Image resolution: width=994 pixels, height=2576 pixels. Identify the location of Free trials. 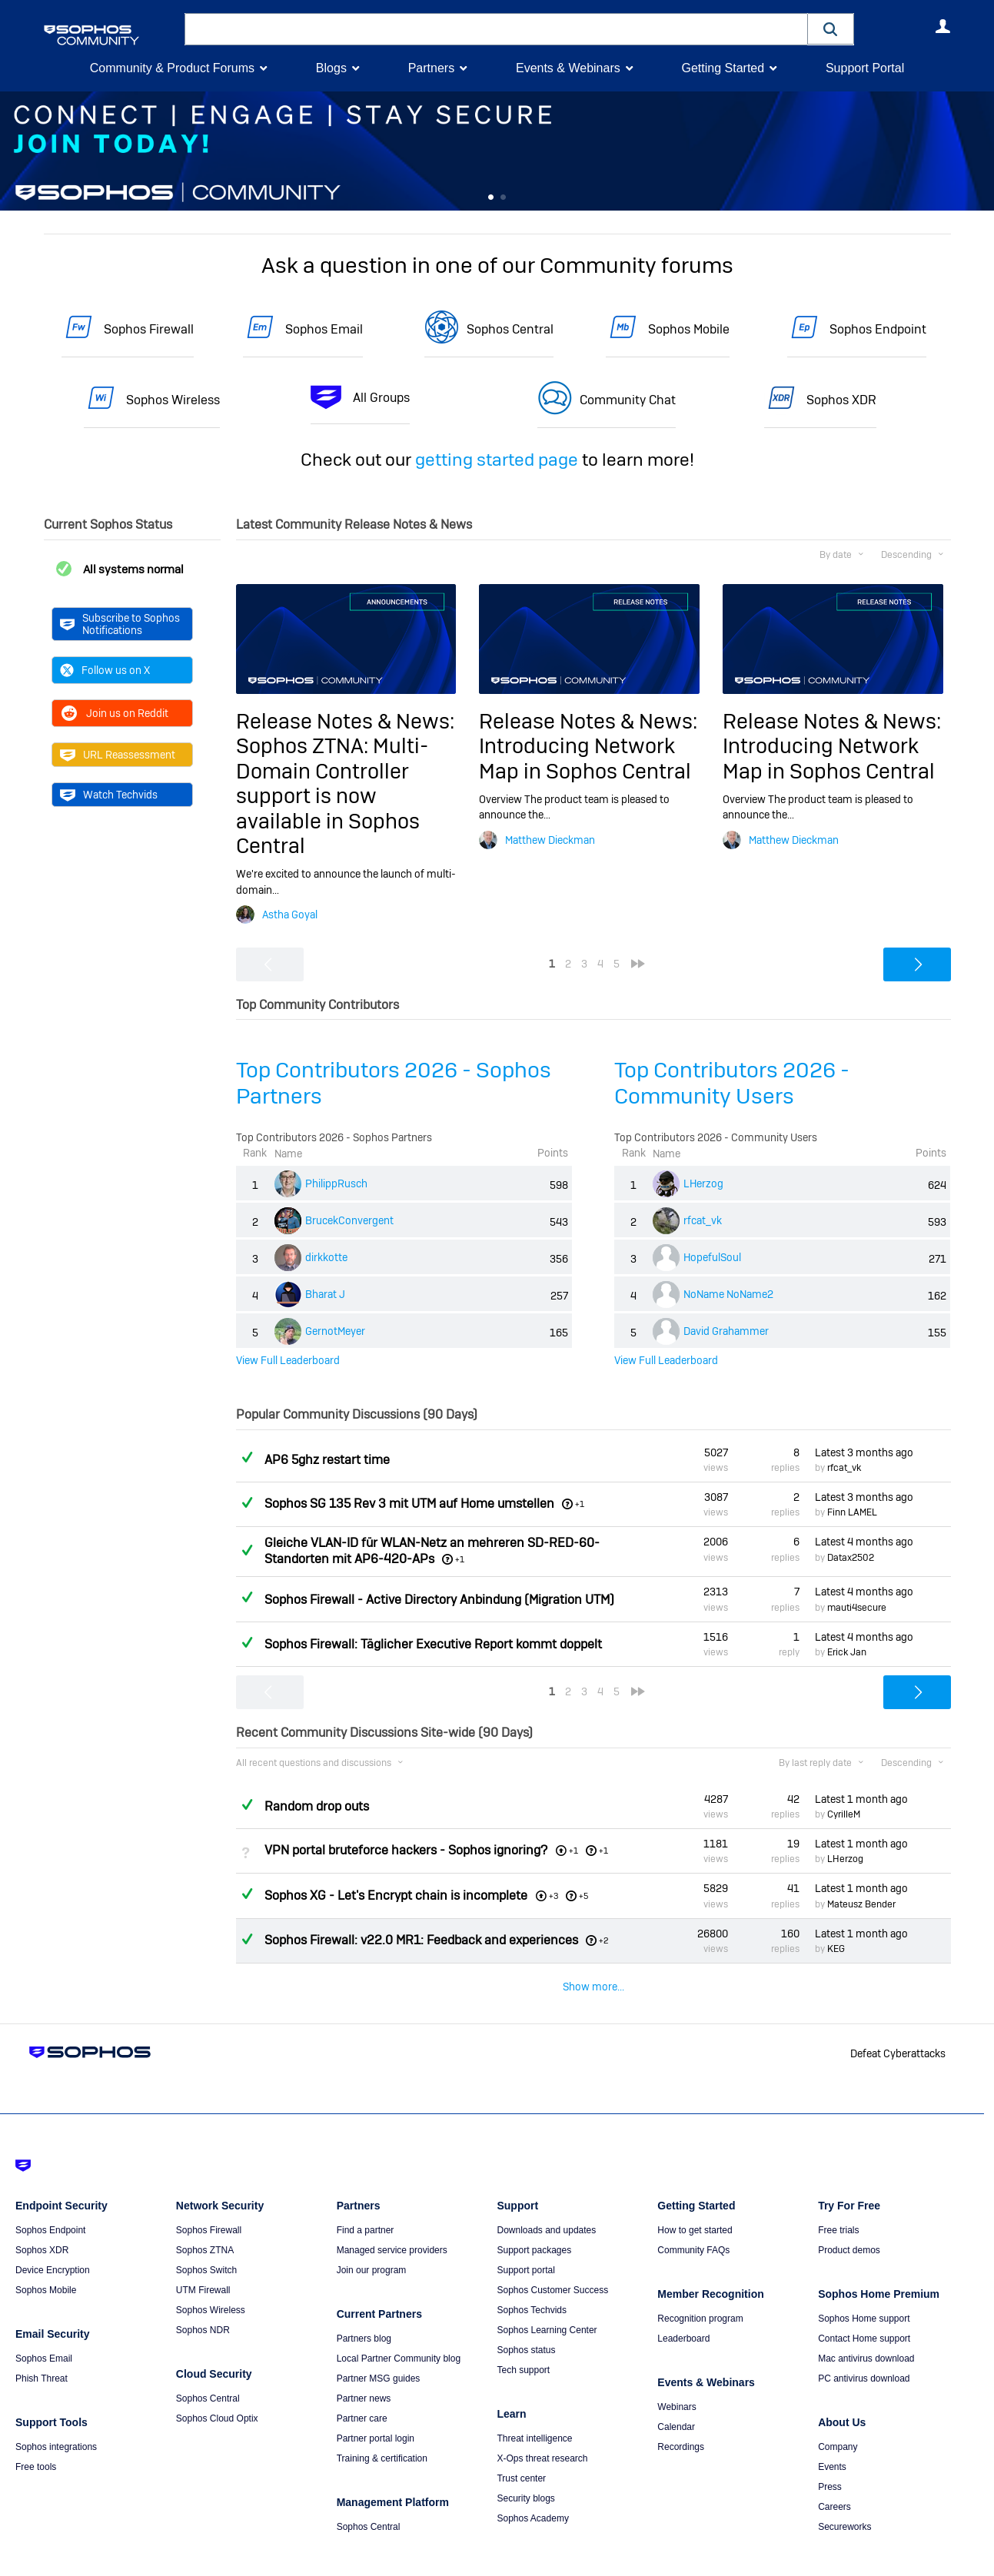
(838, 2201).